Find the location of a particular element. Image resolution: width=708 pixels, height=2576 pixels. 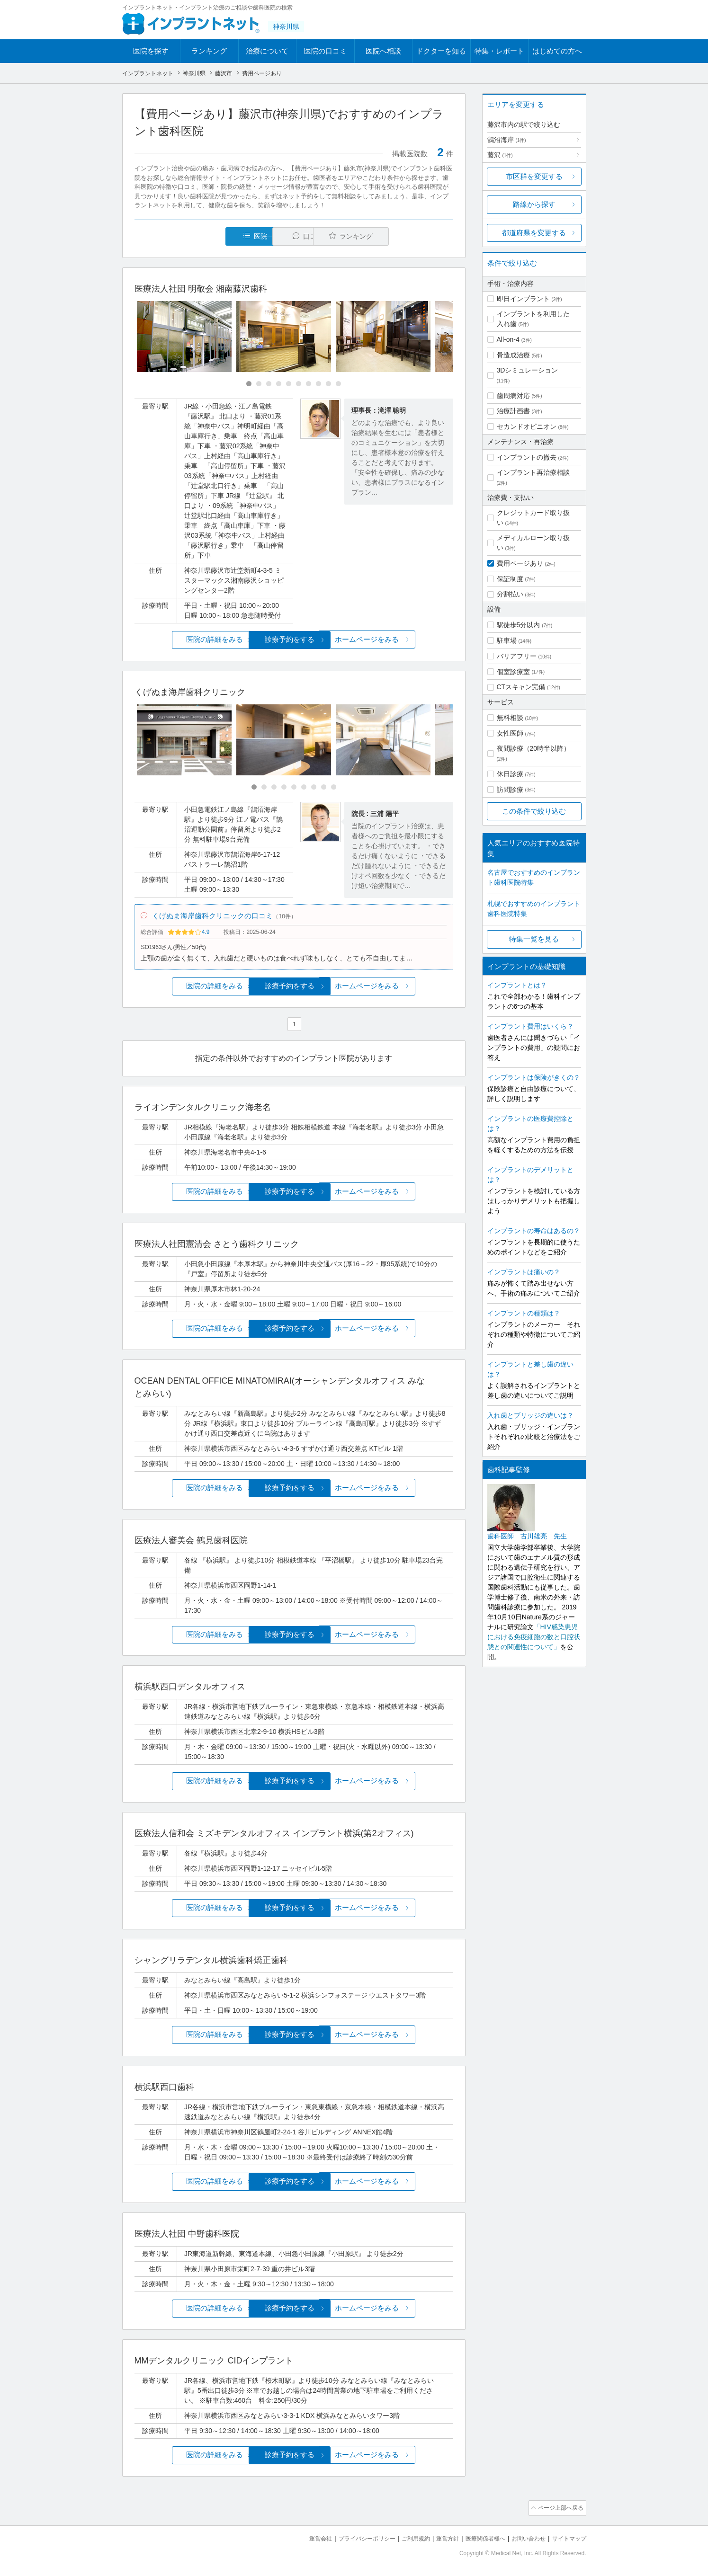

サイトマップ is located at coordinates (567, 2538).